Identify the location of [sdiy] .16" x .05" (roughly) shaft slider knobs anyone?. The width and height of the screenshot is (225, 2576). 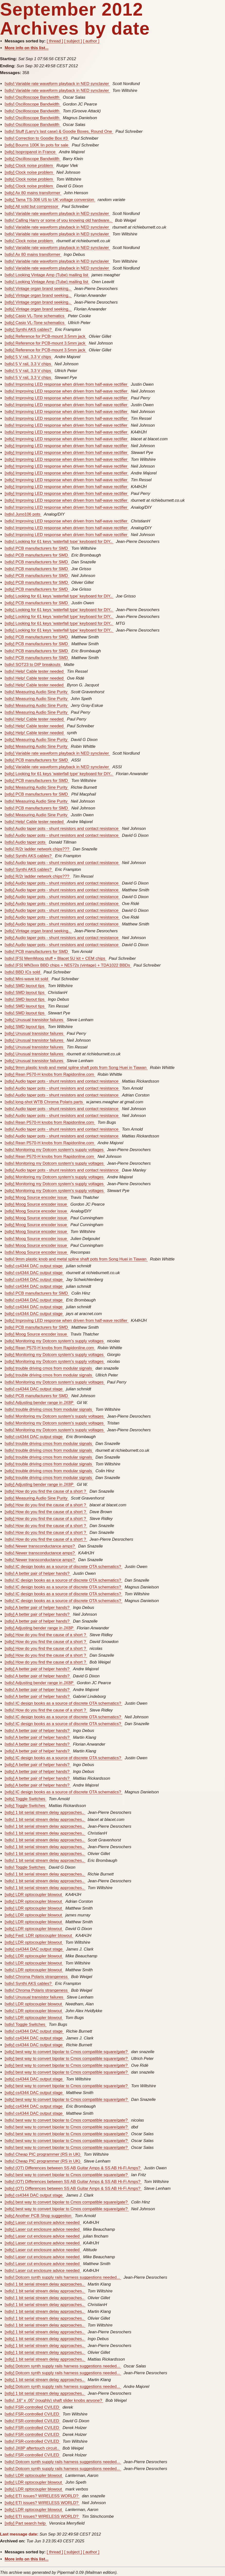
(54, 2400).